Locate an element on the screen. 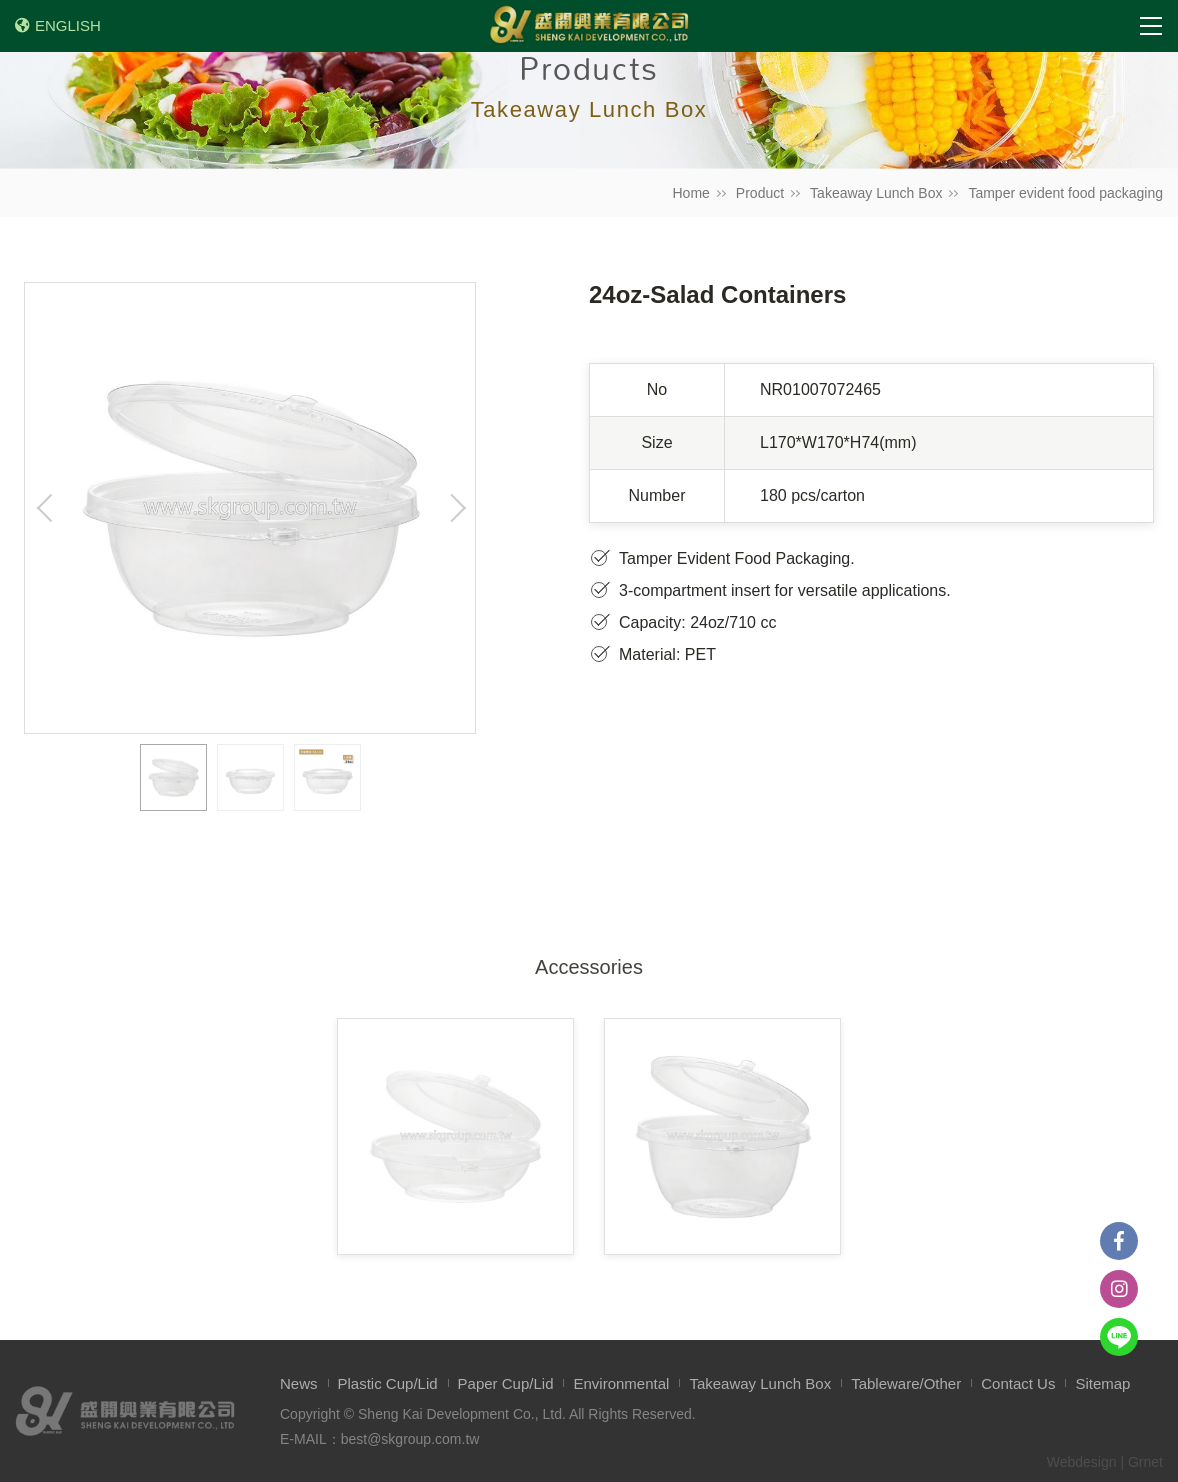  盛開興業有限公司 is located at coordinates (589, 26).